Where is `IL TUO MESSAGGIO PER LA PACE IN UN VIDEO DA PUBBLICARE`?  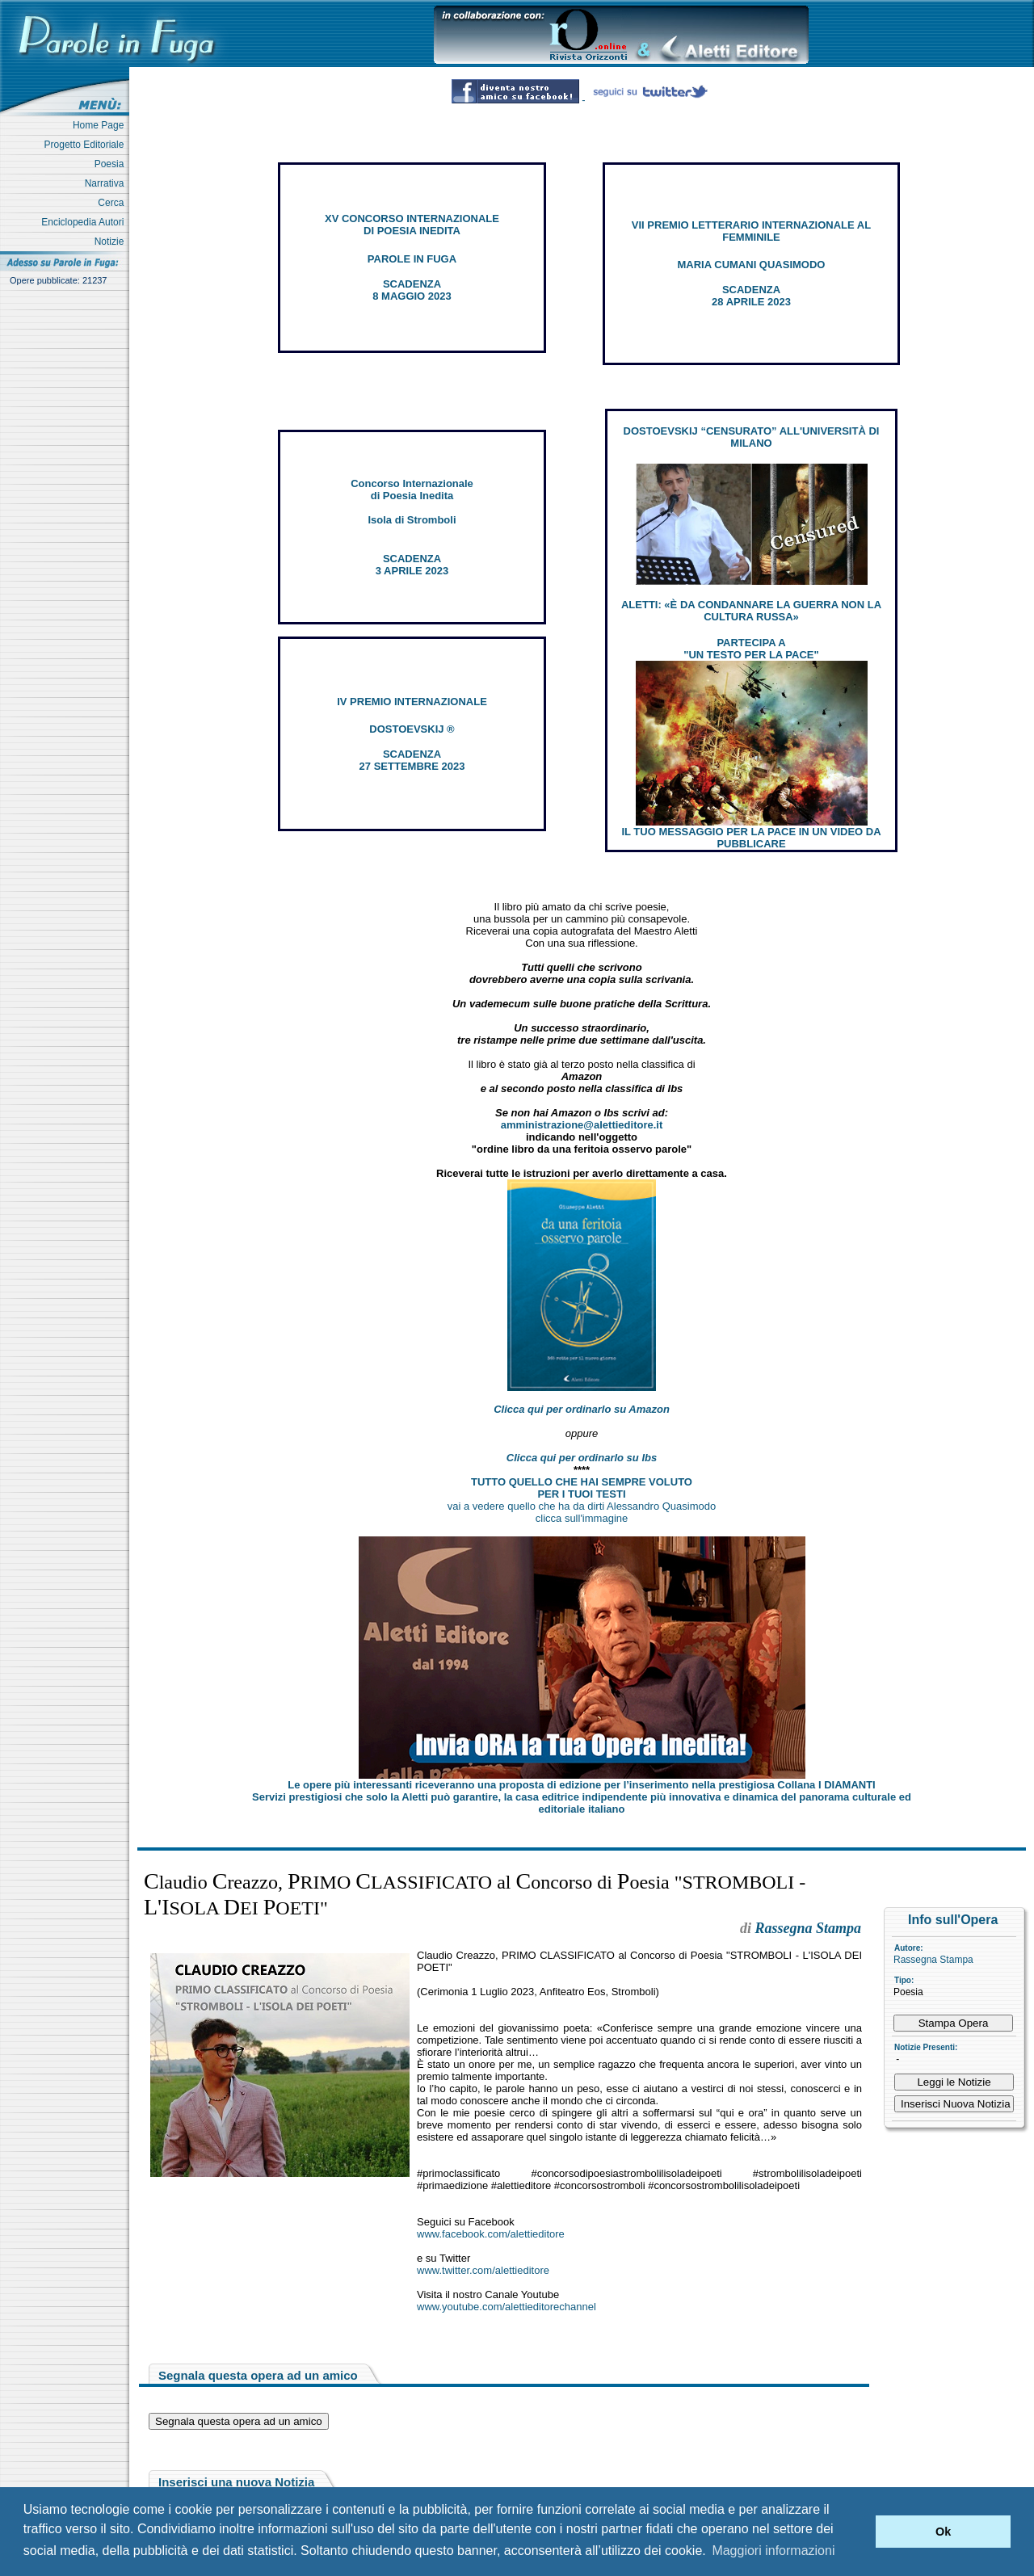 IL TUO MESSAGGIO PER LA PACE IN UN VIDEO DA PUBBLICARE is located at coordinates (751, 838).